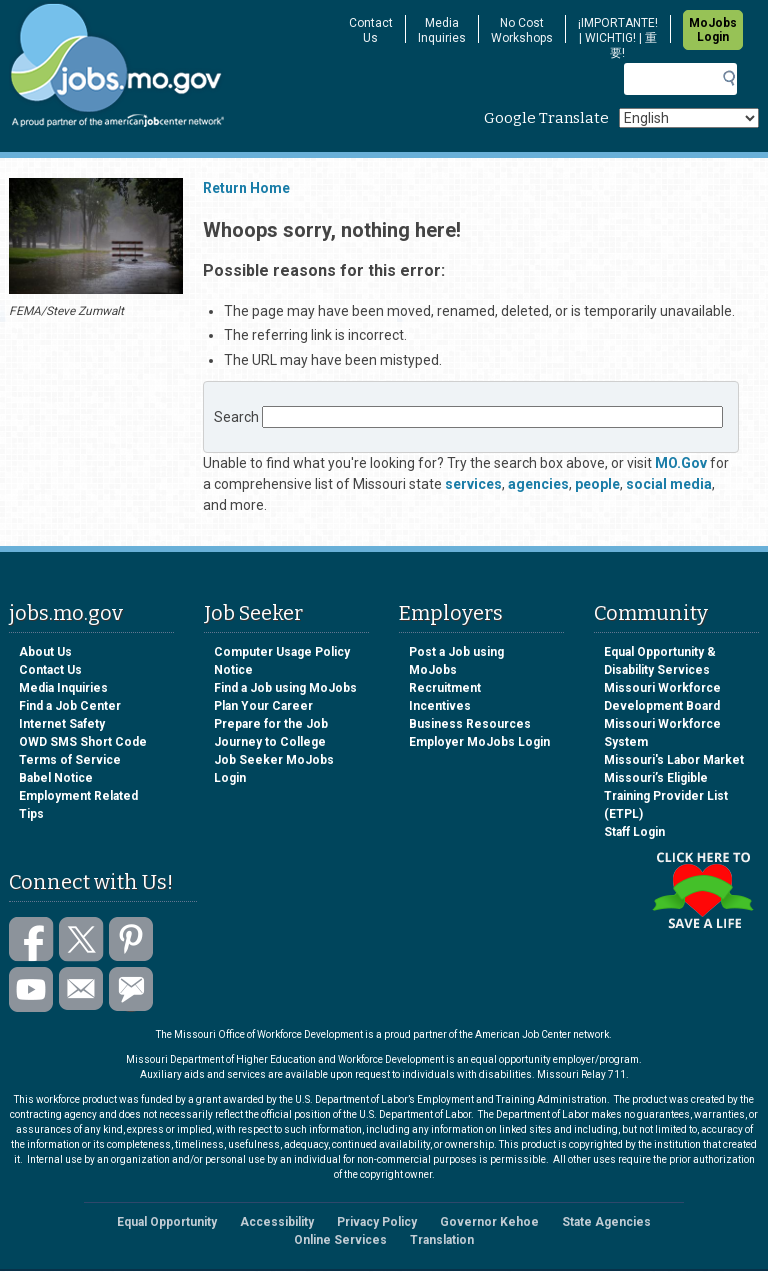  I want to click on Media Inquiries, so click(442, 30).